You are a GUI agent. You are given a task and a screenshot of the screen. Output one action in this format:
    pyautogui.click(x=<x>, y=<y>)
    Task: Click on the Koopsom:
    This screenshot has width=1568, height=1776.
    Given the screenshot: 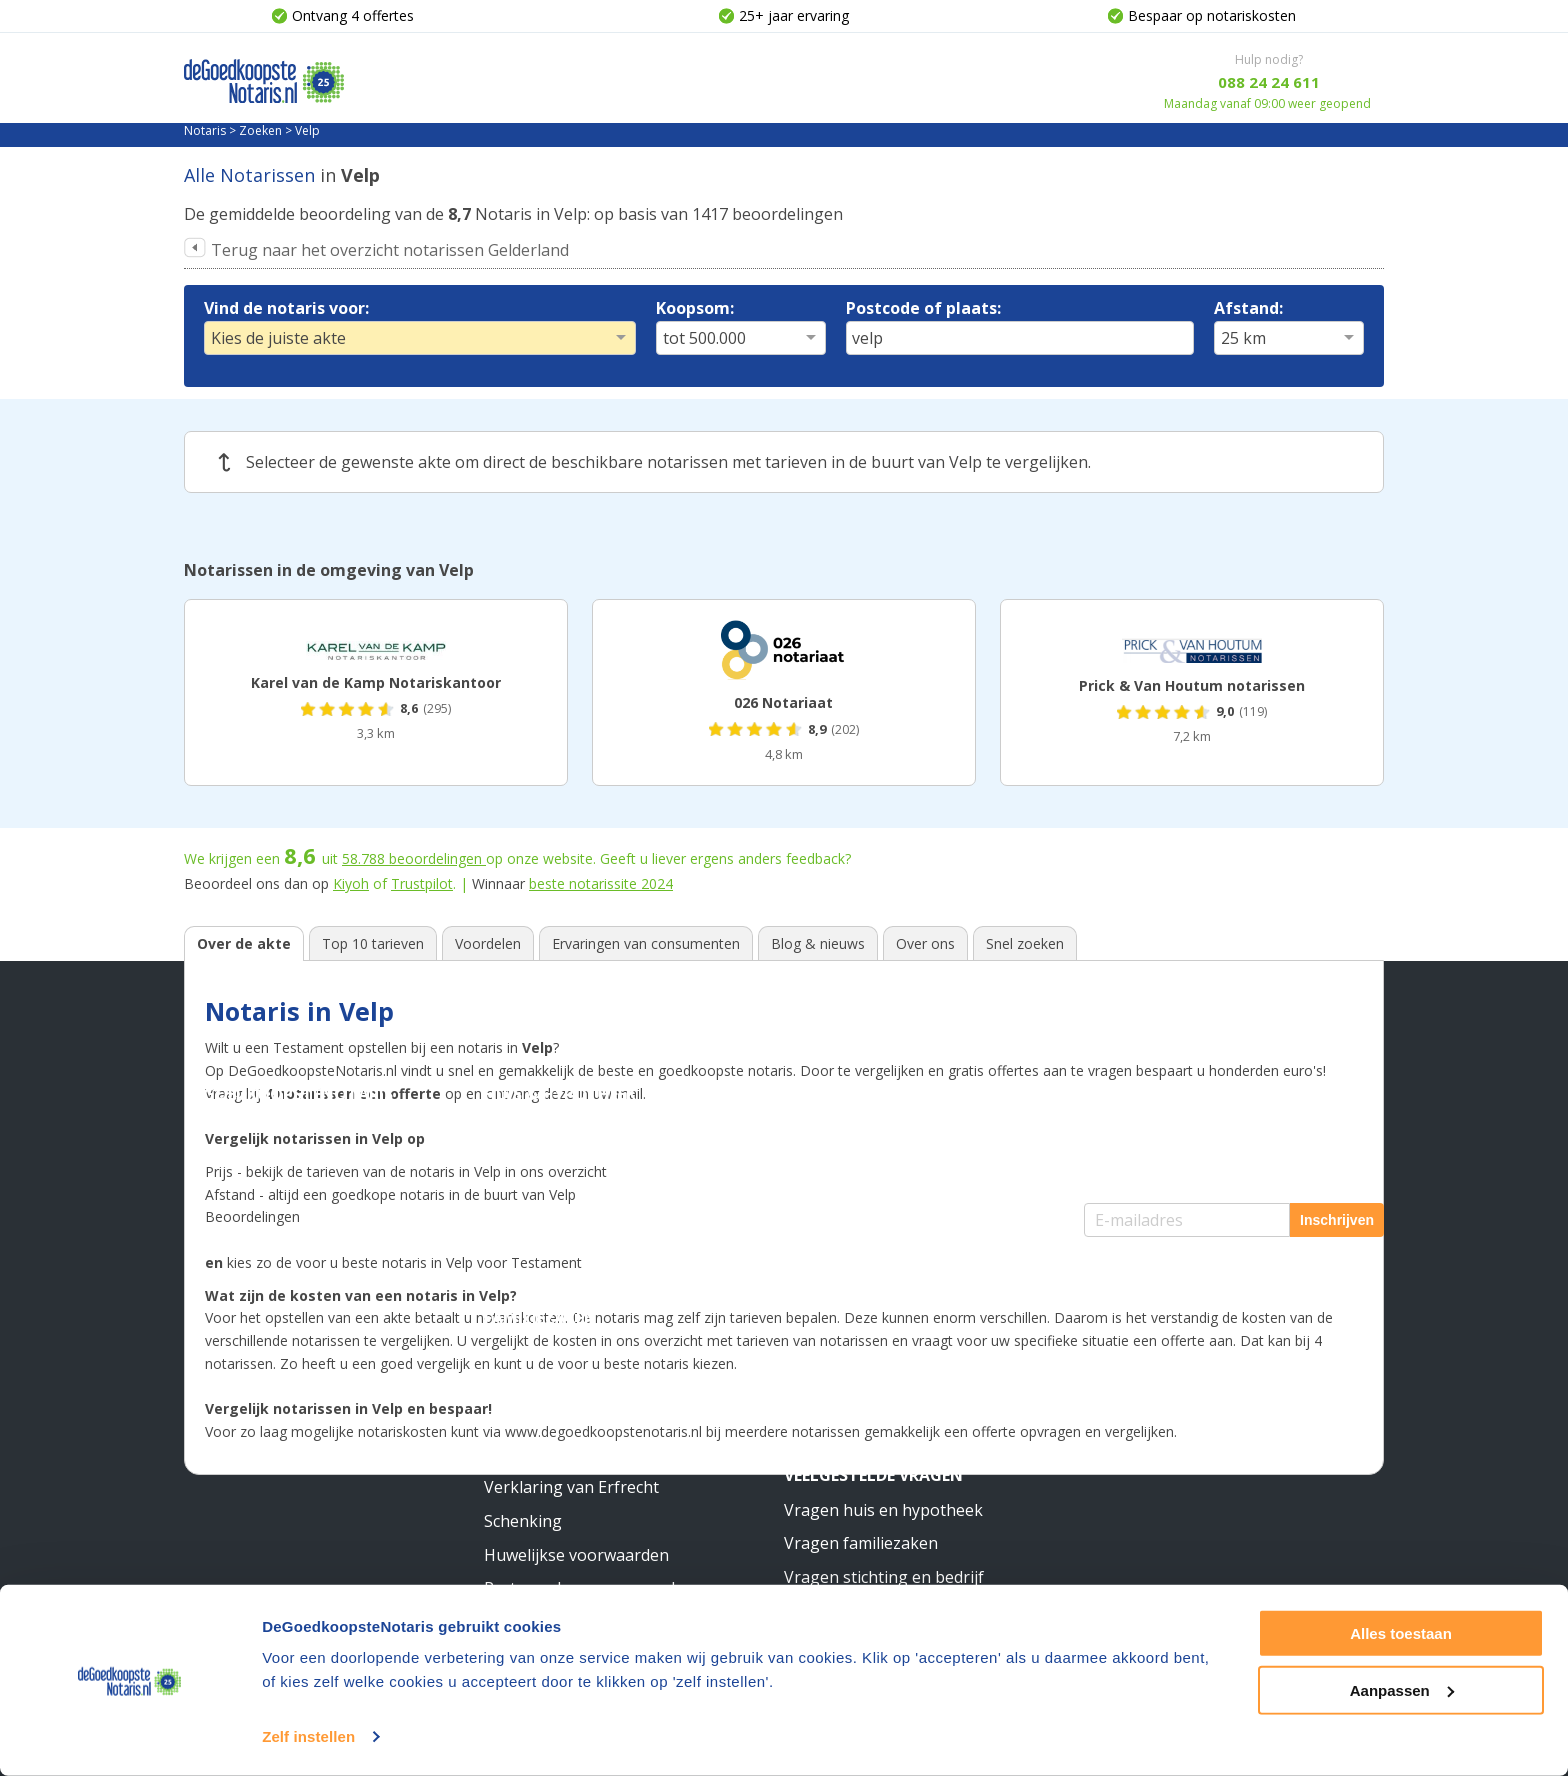 What is the action you would take?
    pyautogui.click(x=695, y=308)
    